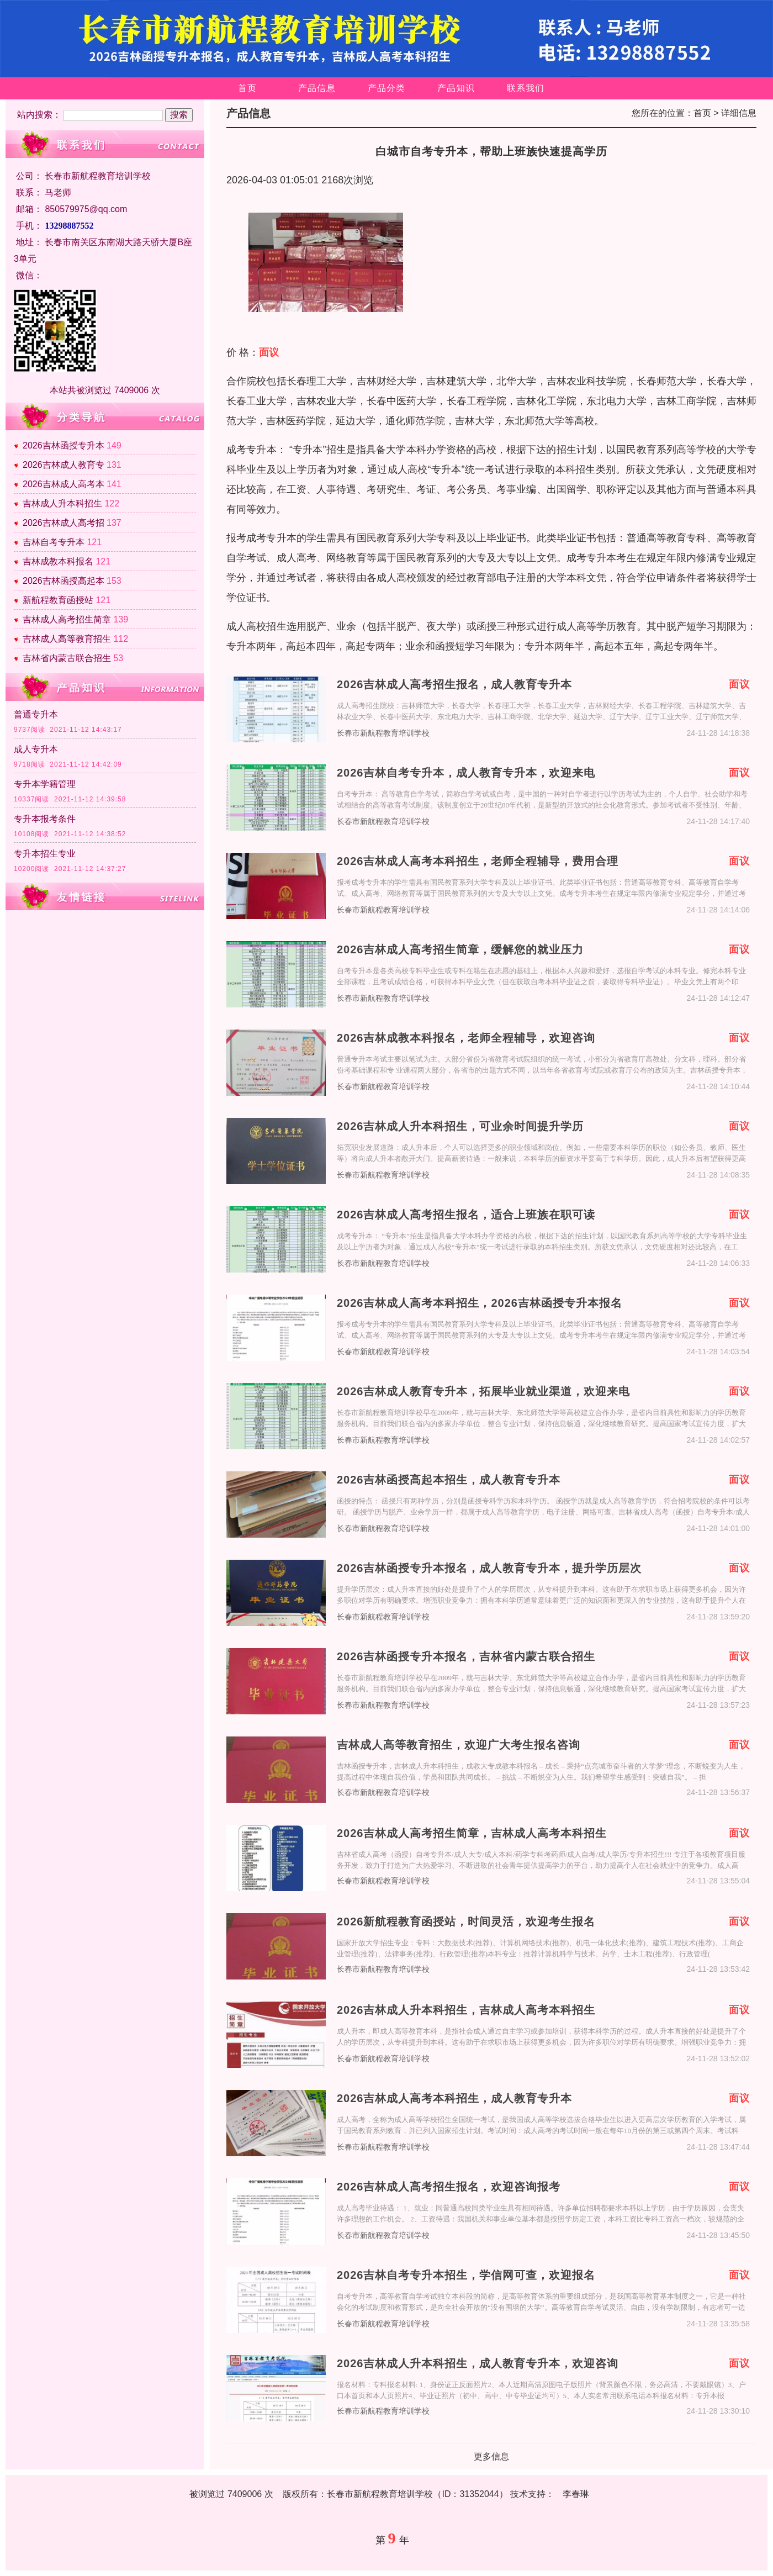 The width and height of the screenshot is (773, 2576). I want to click on 首页, so click(247, 88).